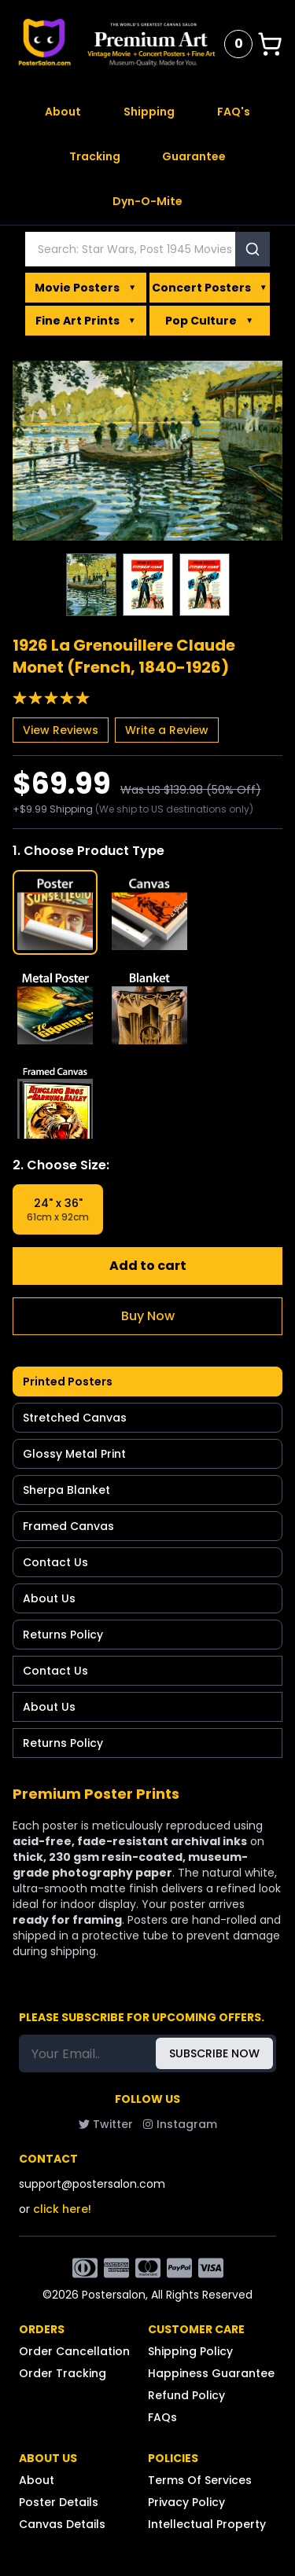 The width and height of the screenshot is (295, 2576). I want to click on FAQ's, so click(233, 111).